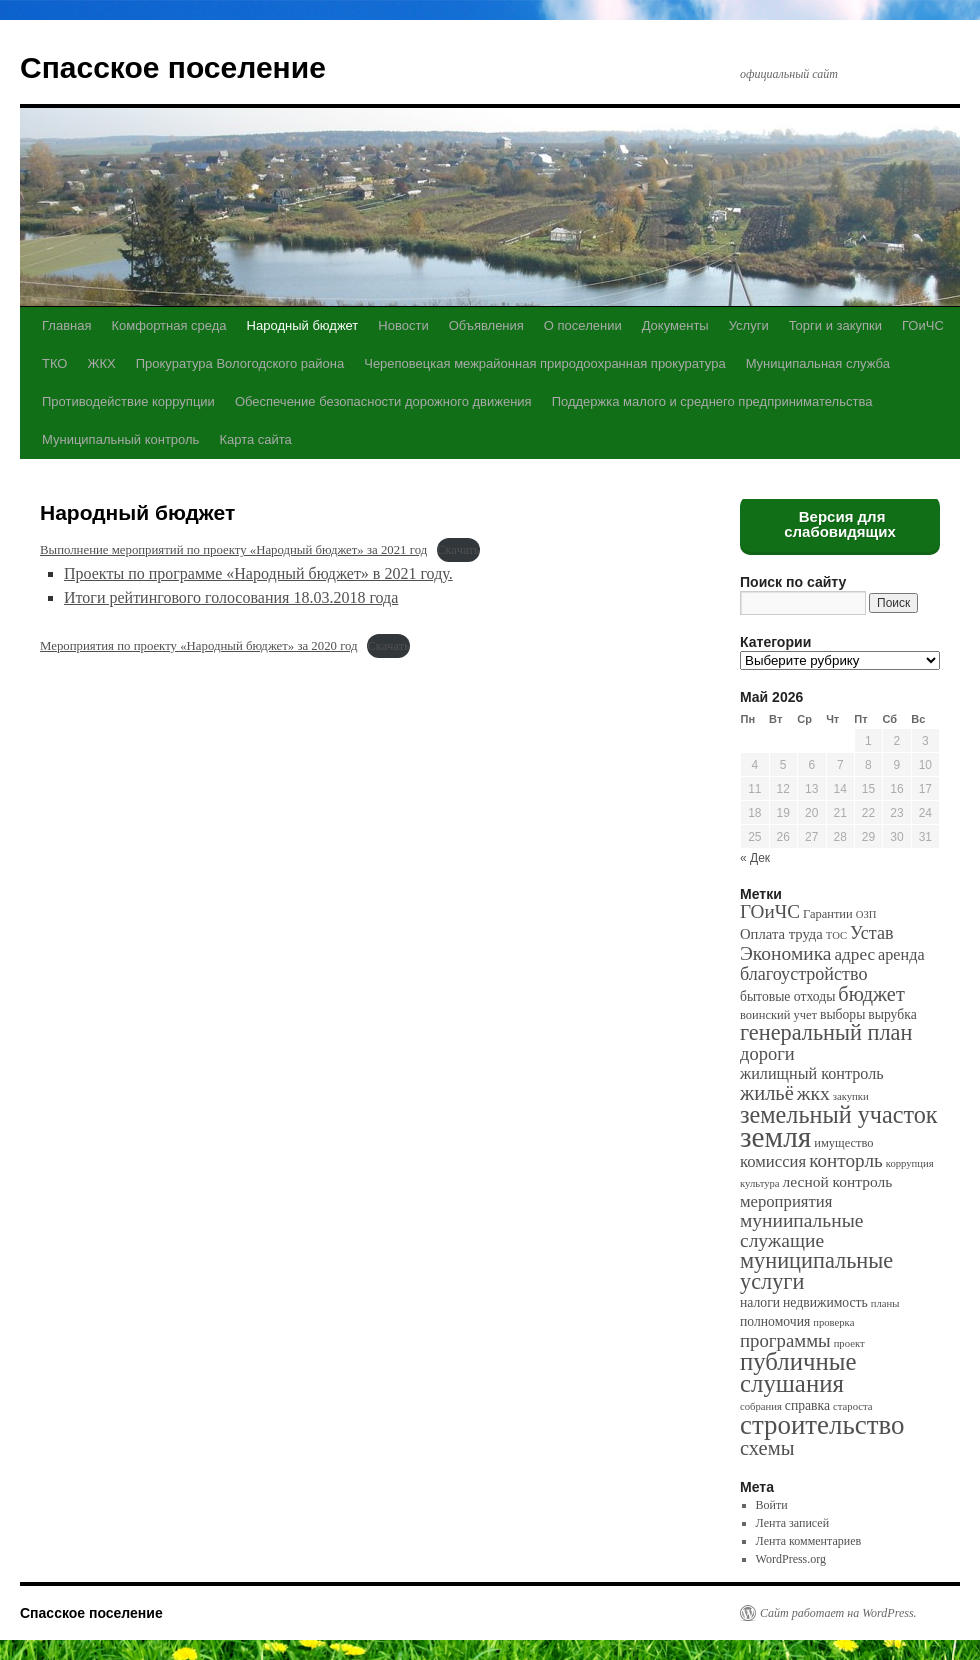 The height and width of the screenshot is (1660, 980). I want to click on Поддержка малого и среднего предпринимательства, so click(712, 401).